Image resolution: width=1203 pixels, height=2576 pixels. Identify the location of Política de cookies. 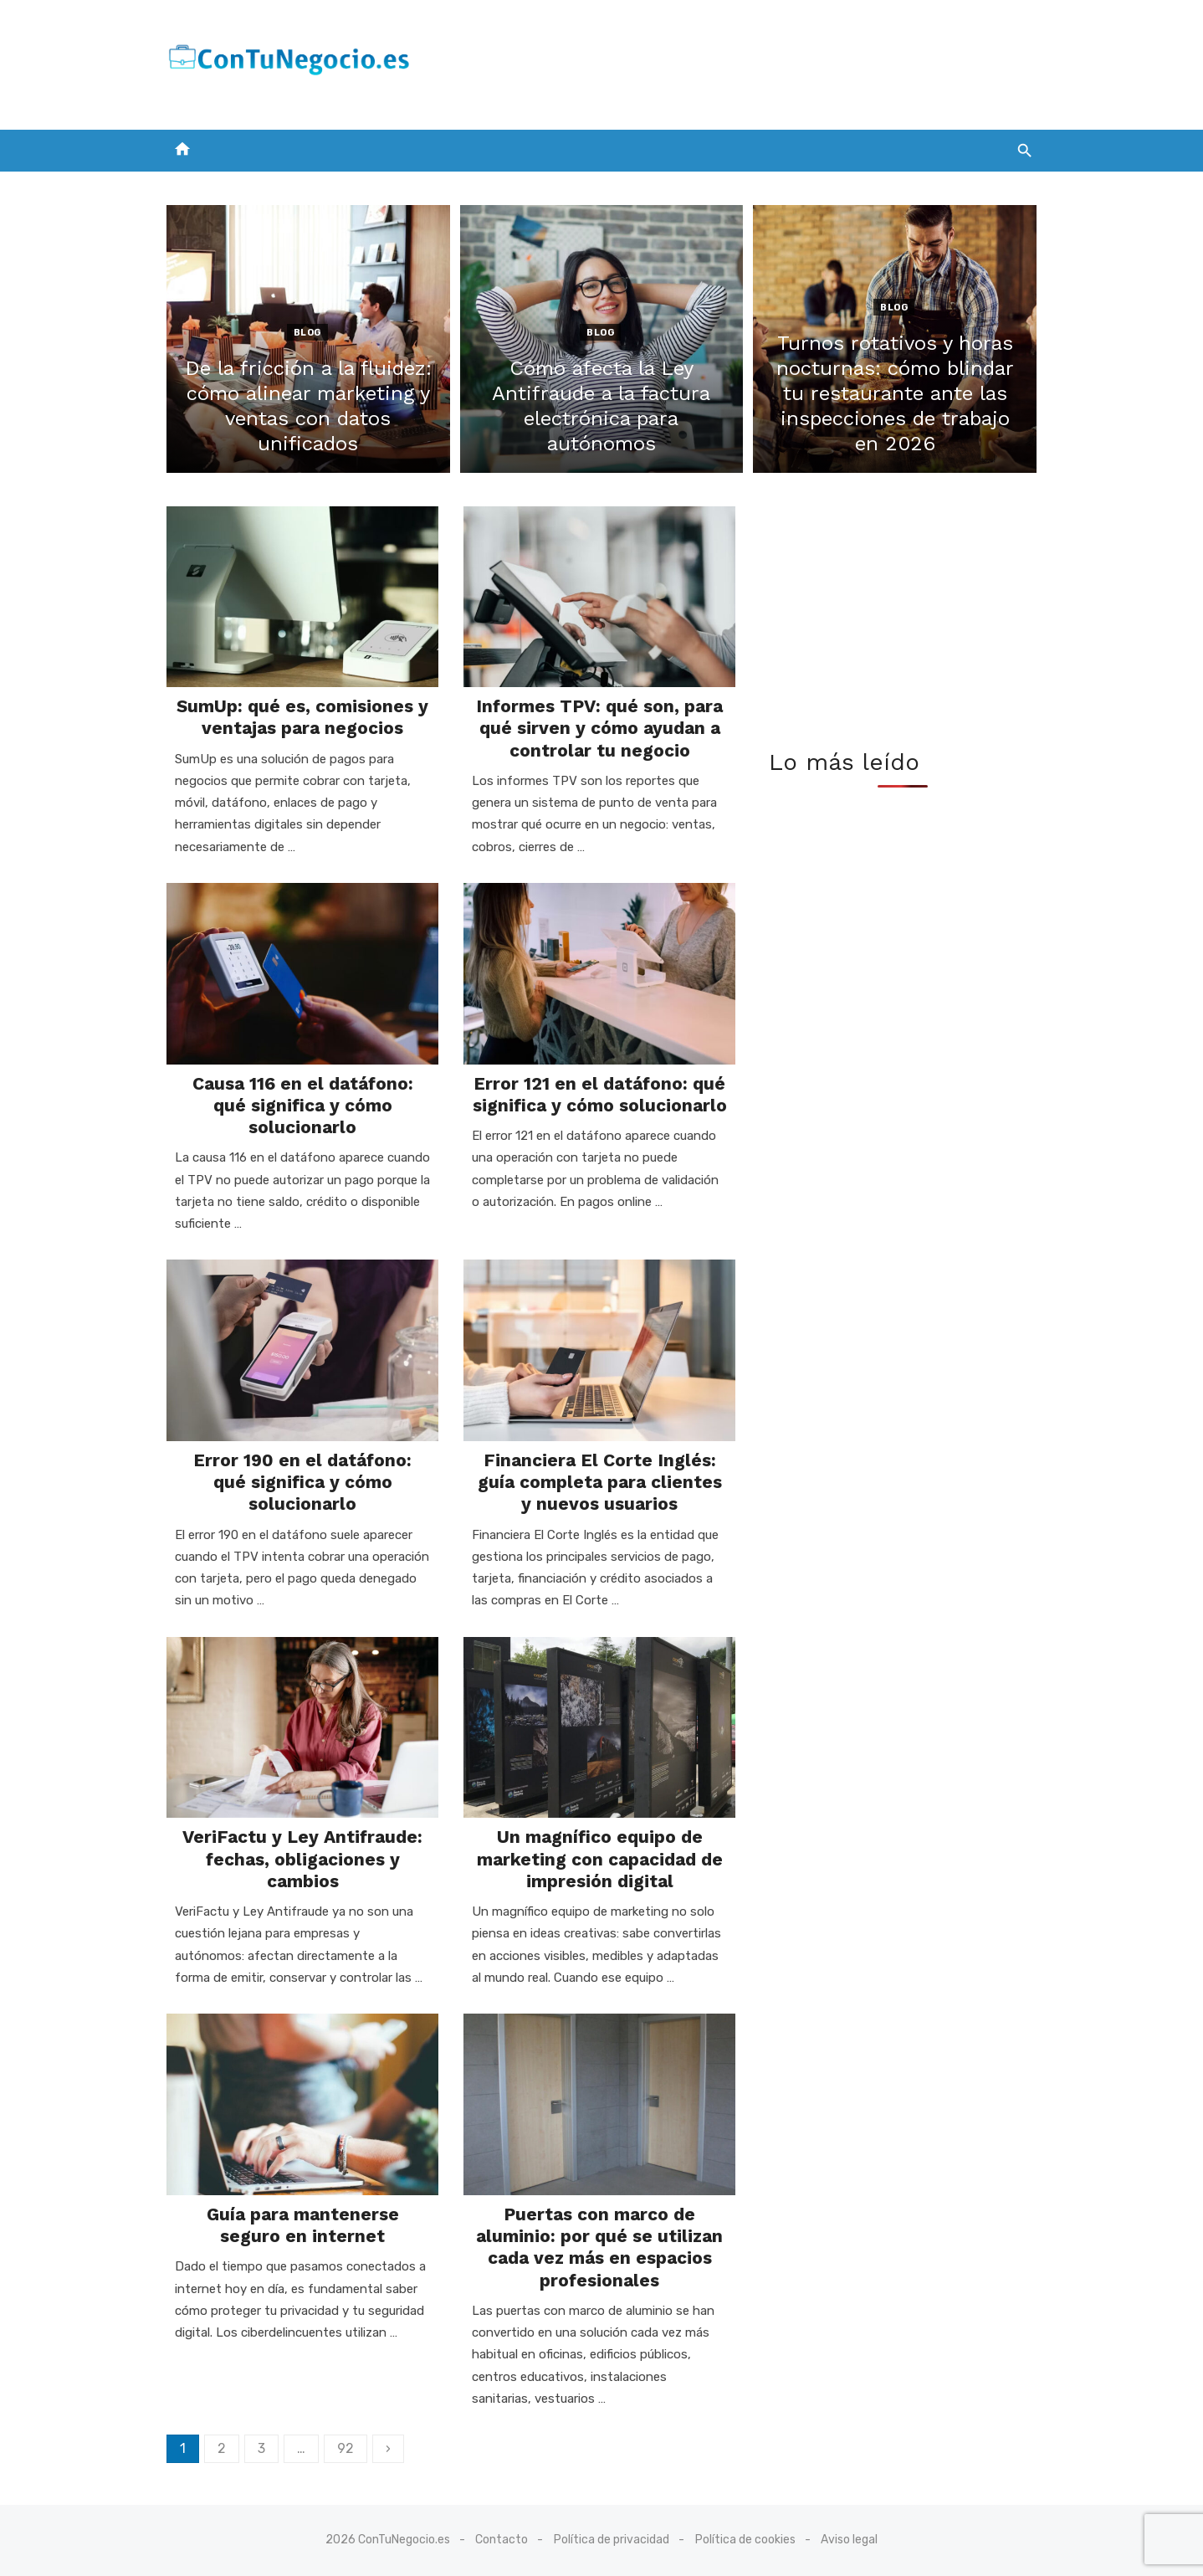
(745, 2539).